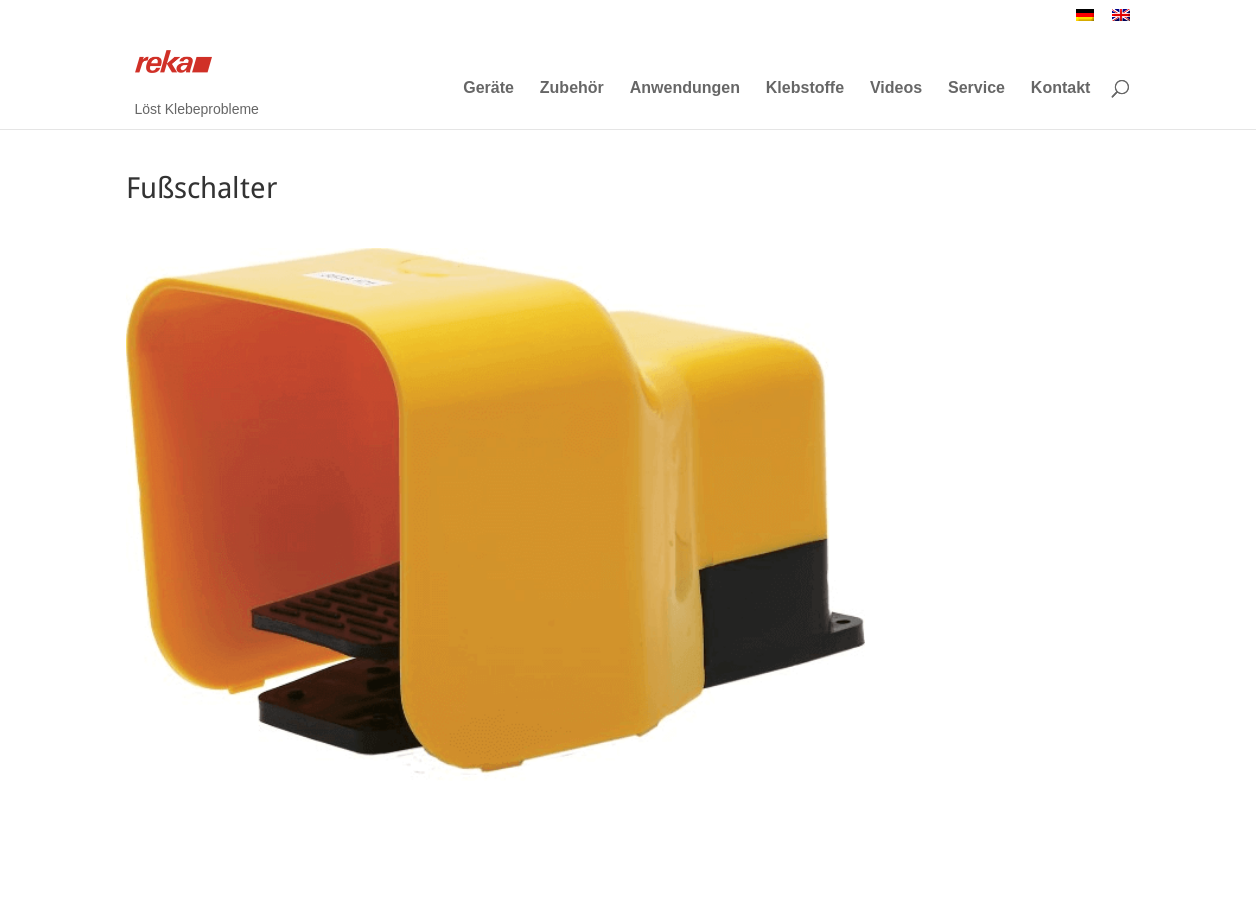 Image resolution: width=1256 pixels, height=901 pixels. Describe the element at coordinates (805, 88) in the screenshot. I see `Klebstoffe` at that location.